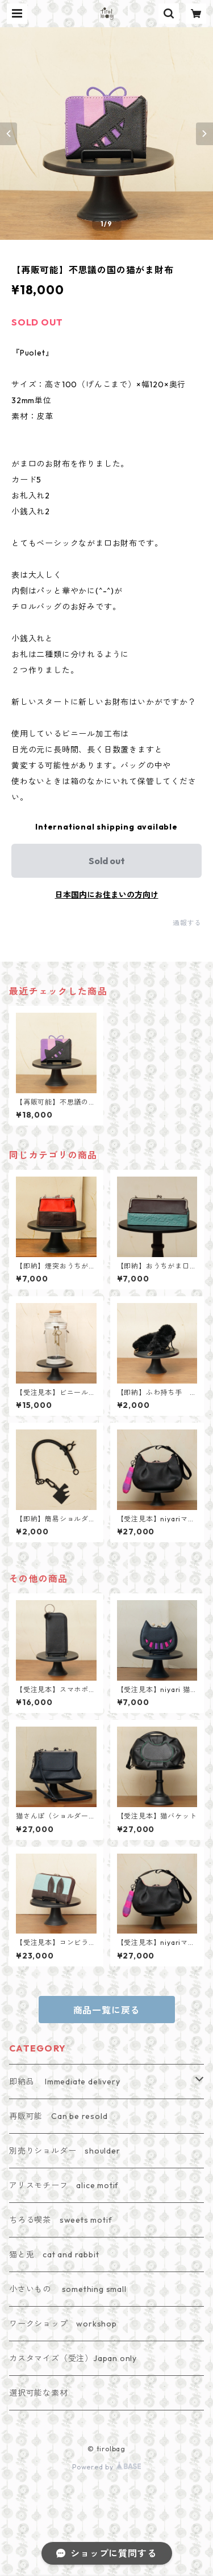  Describe the element at coordinates (64, 2185) in the screenshot. I see `アリスモチーフ alice motif` at that location.